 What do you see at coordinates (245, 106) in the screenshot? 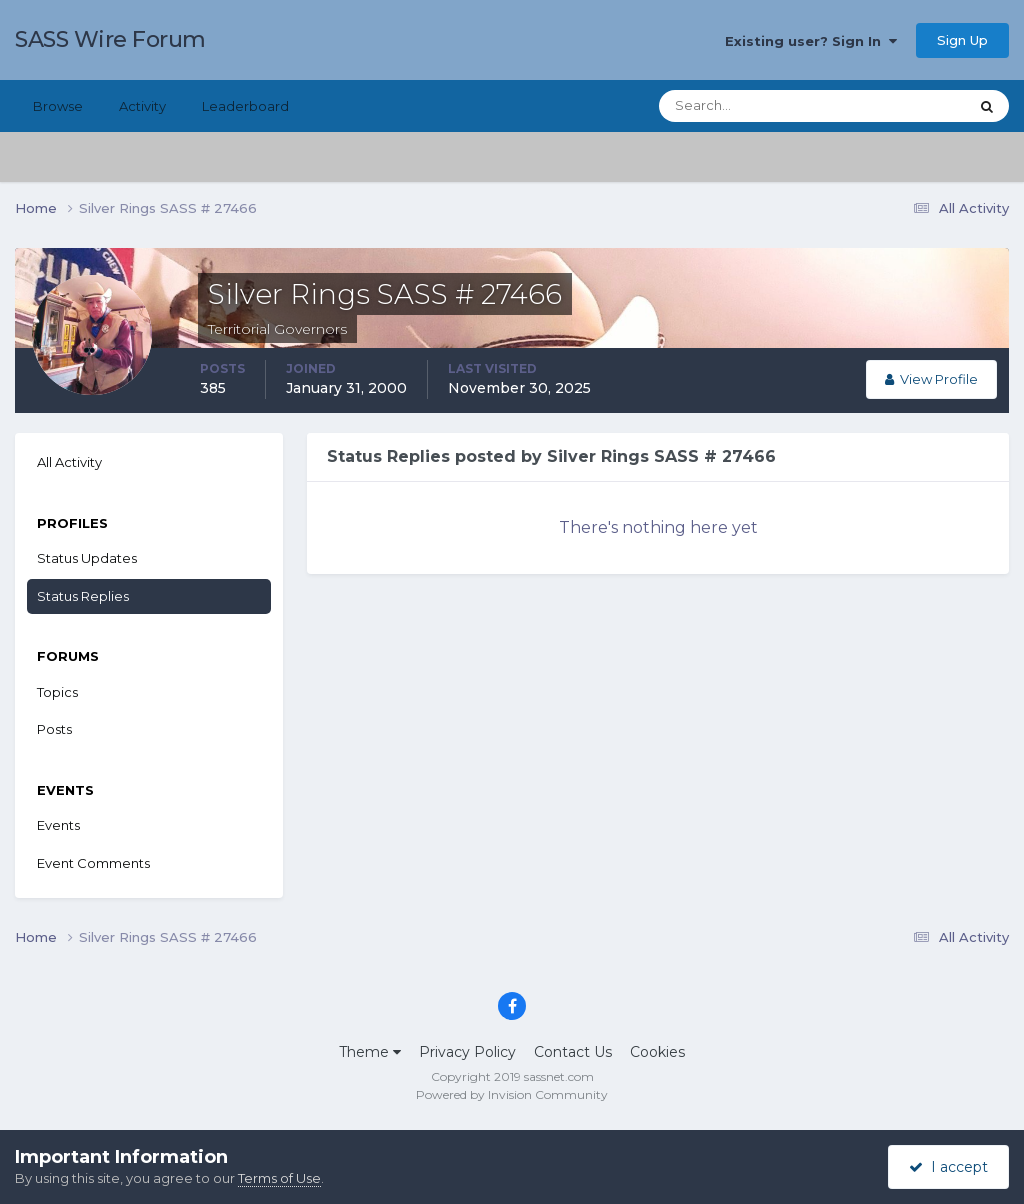
I see `Leaderboard` at bounding box center [245, 106].